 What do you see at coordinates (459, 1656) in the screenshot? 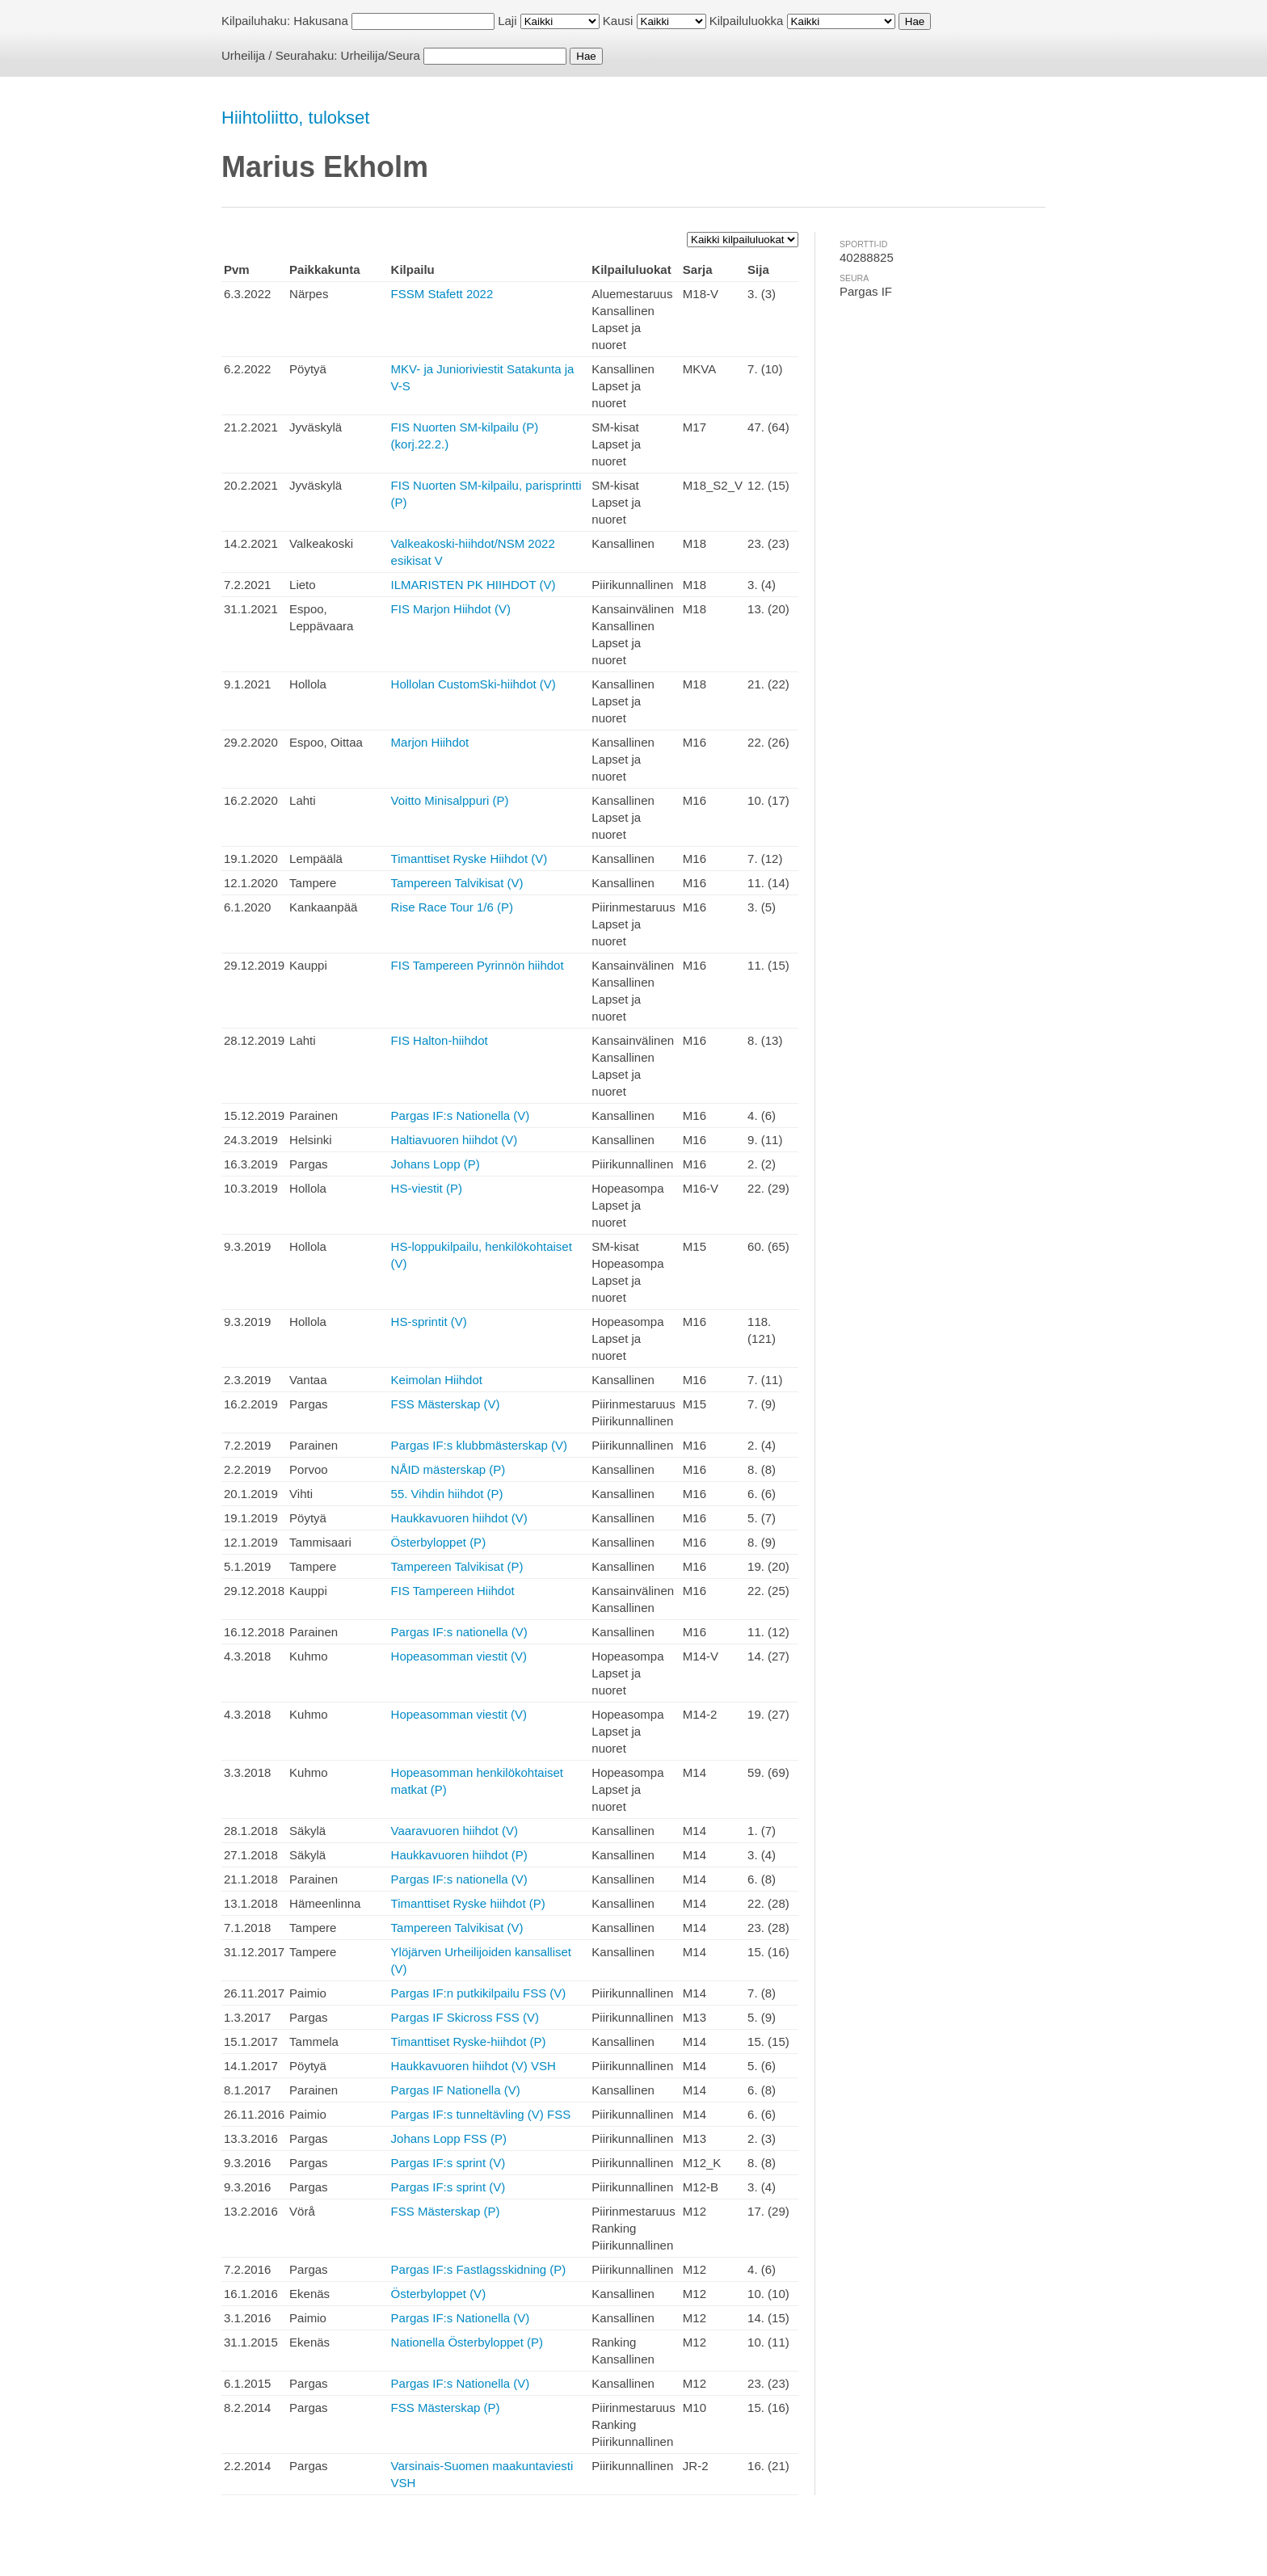
I see `Hopeasomman viestit (V)` at bounding box center [459, 1656].